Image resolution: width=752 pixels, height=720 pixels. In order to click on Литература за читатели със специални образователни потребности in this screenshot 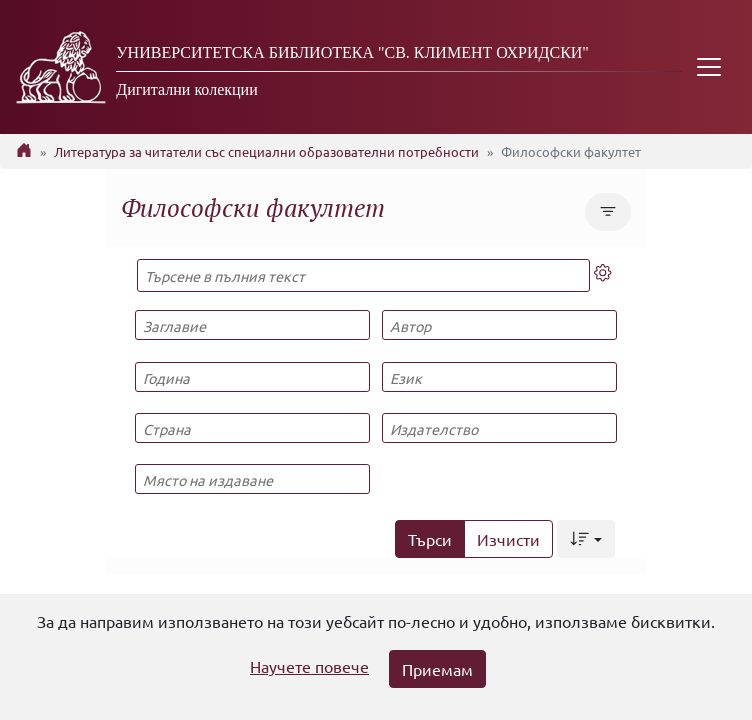, I will do `click(266, 151)`.